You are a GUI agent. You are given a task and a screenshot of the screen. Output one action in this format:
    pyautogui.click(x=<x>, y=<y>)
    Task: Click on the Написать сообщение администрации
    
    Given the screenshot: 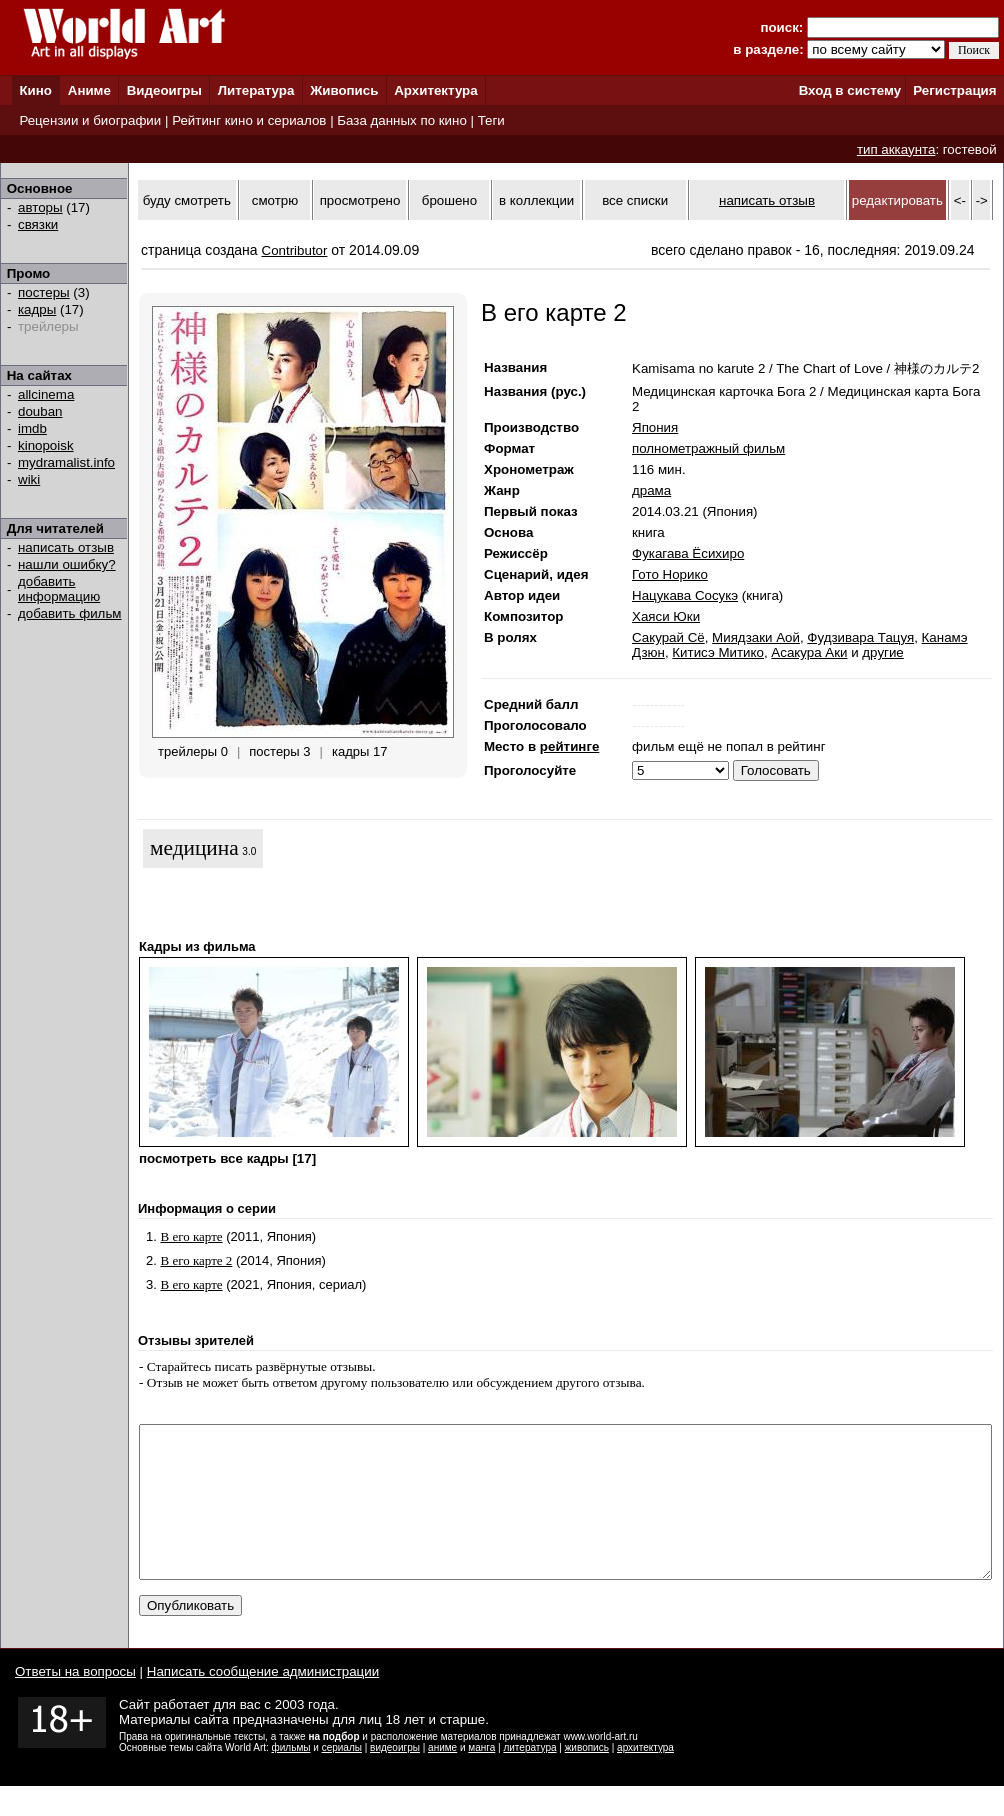 What is the action you would take?
    pyautogui.click(x=263, y=1701)
    